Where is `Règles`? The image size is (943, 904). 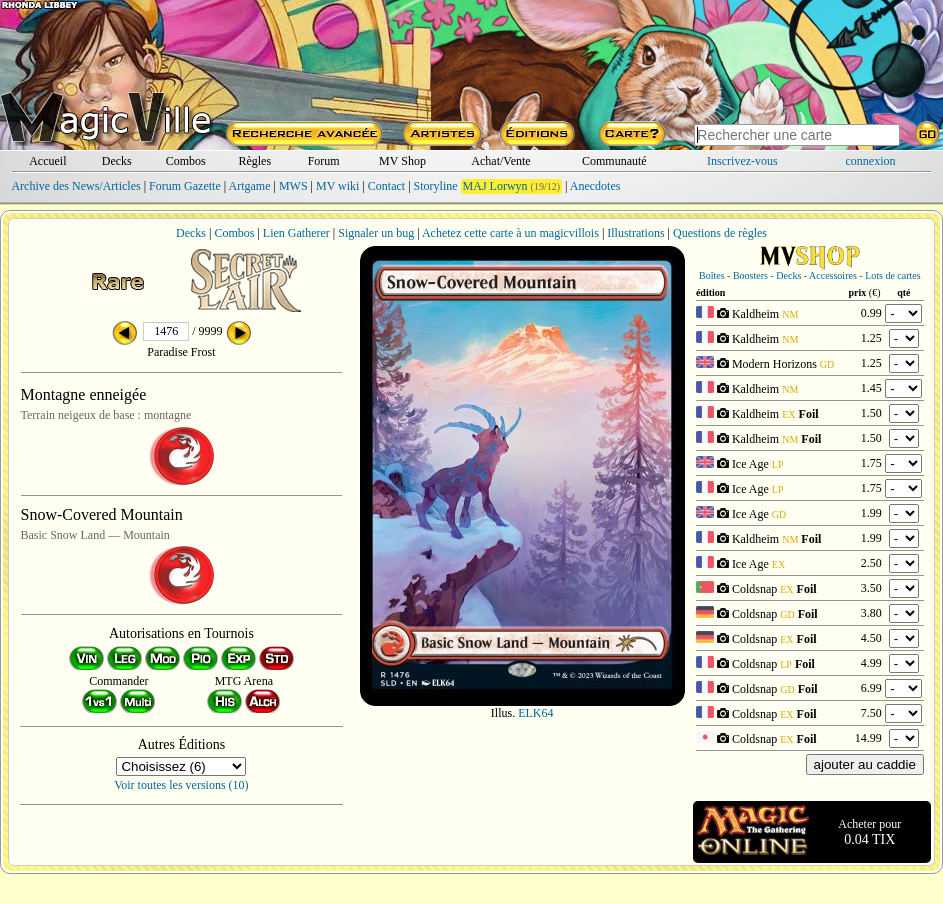 Règles is located at coordinates (254, 161).